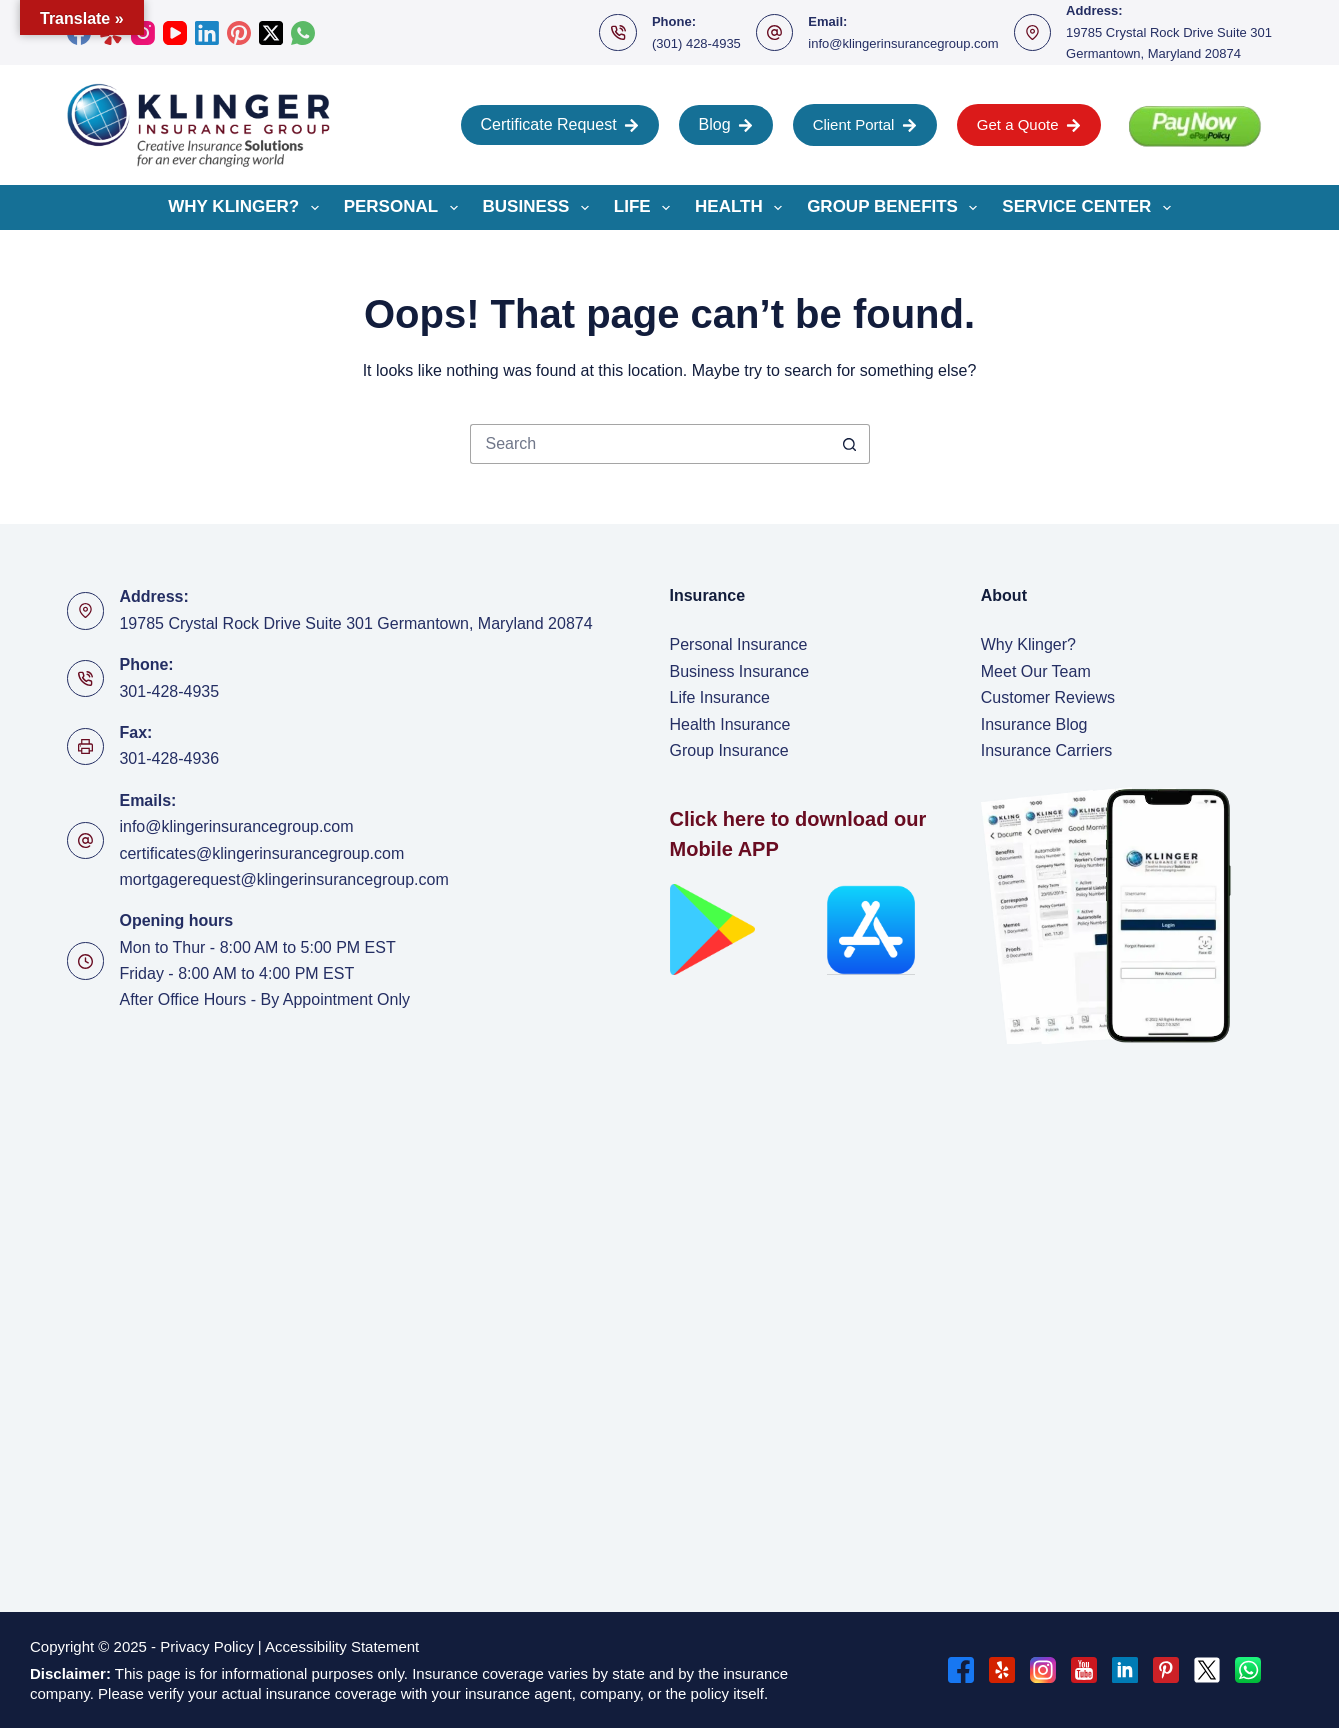 The width and height of the screenshot is (1339, 1728). I want to click on Business, so click(540, 208).